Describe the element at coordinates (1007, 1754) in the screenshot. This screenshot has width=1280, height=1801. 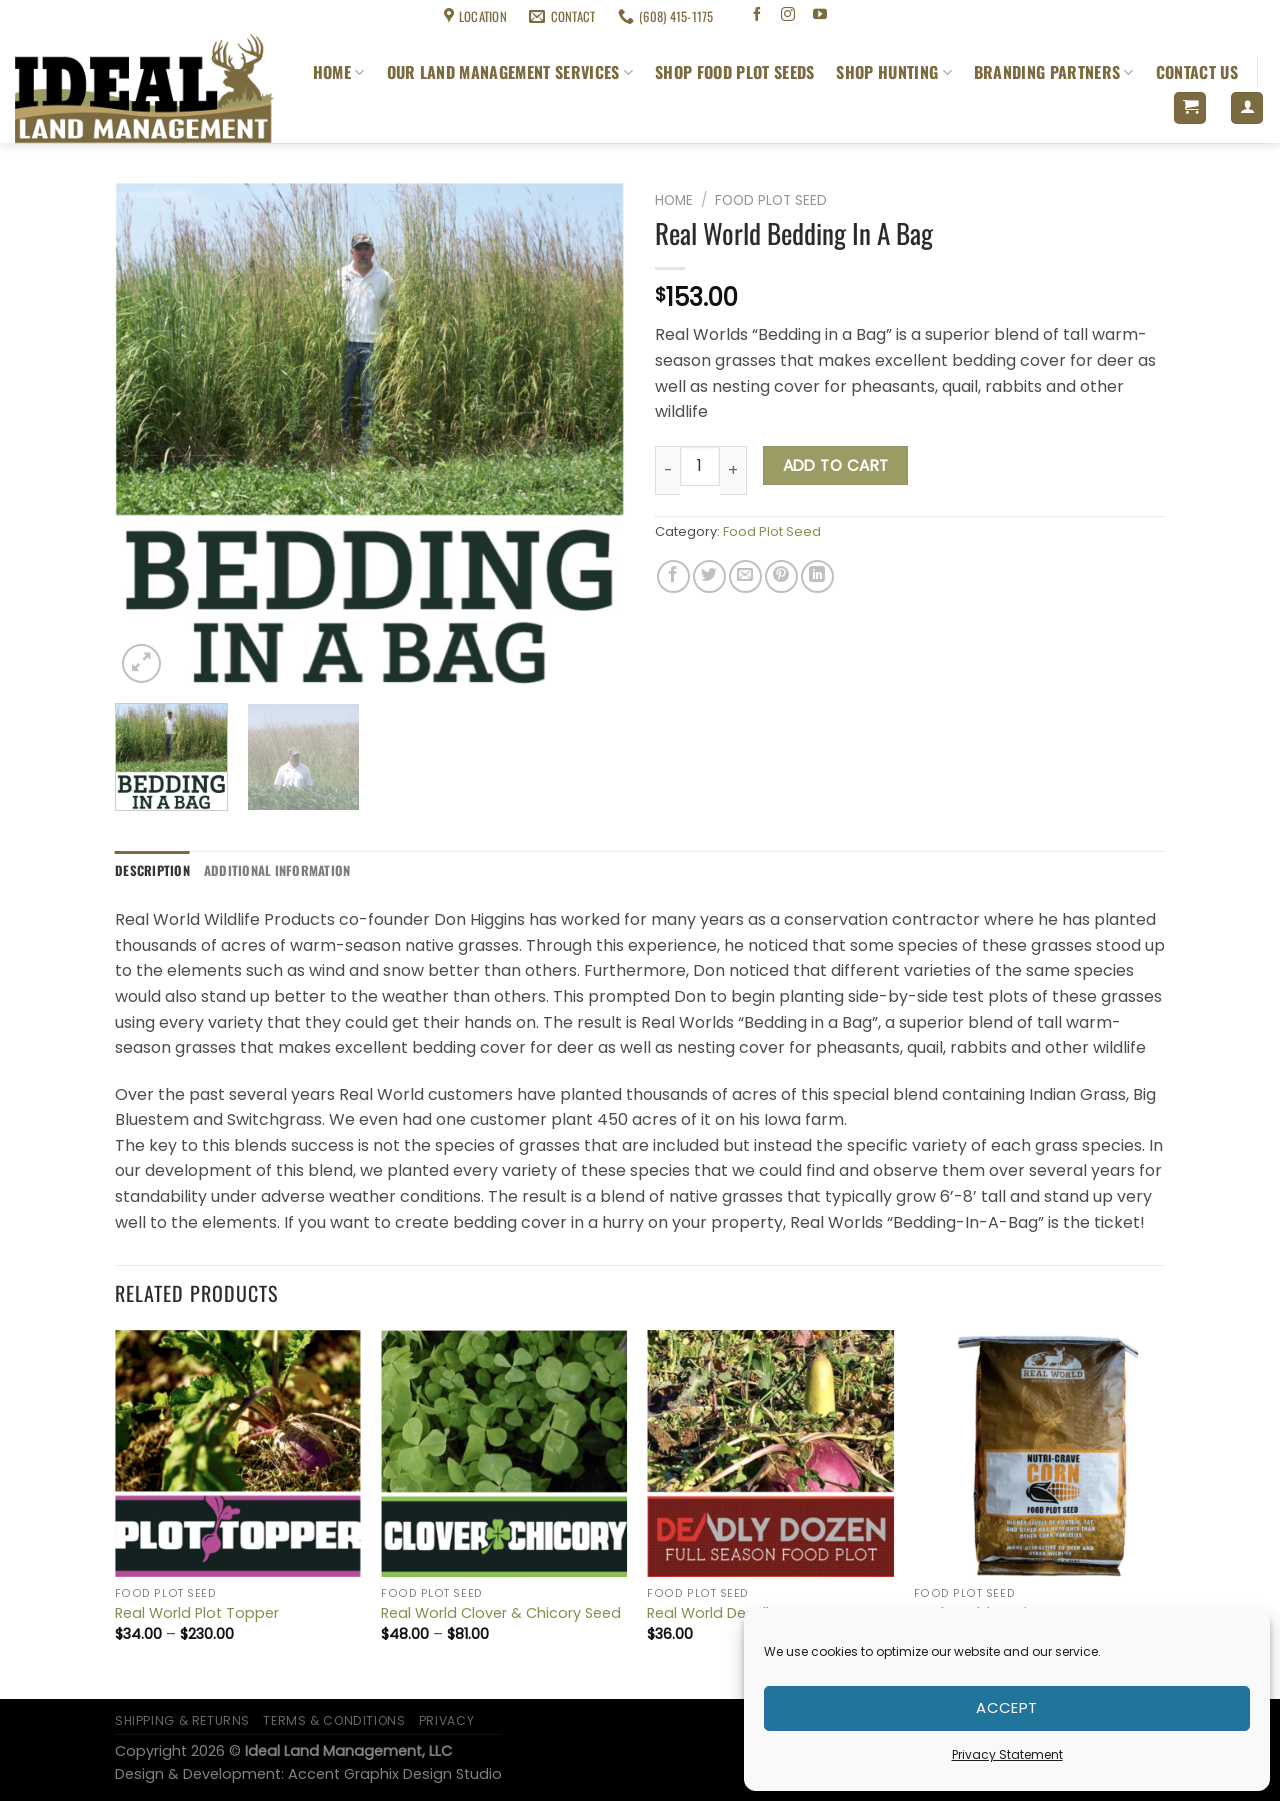
I see `Privacy Statement` at that location.